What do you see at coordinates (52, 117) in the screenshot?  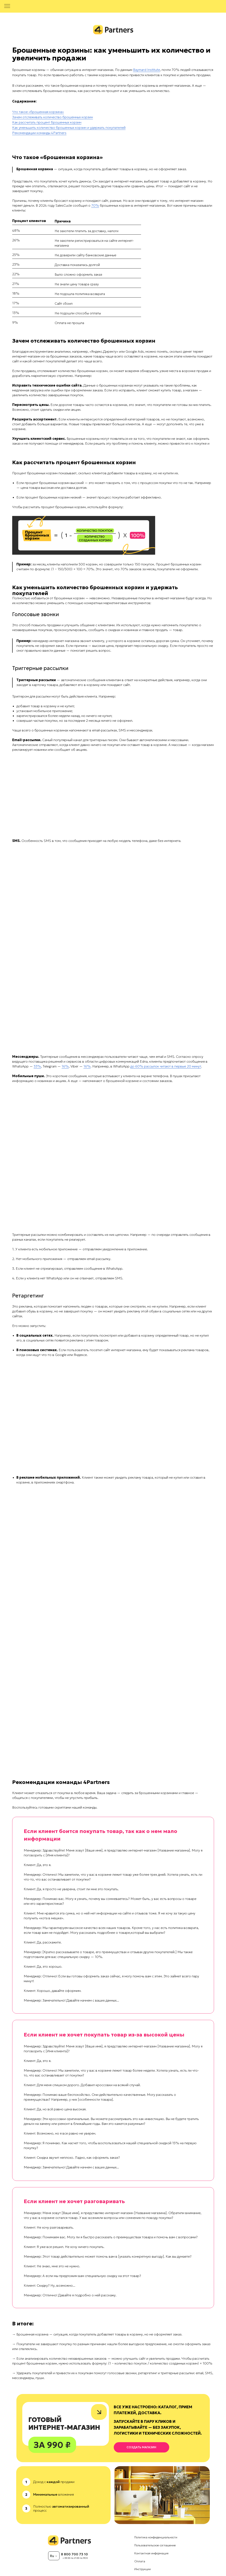 I see `Зачем отслеживать количество брошенных корзин` at bounding box center [52, 117].